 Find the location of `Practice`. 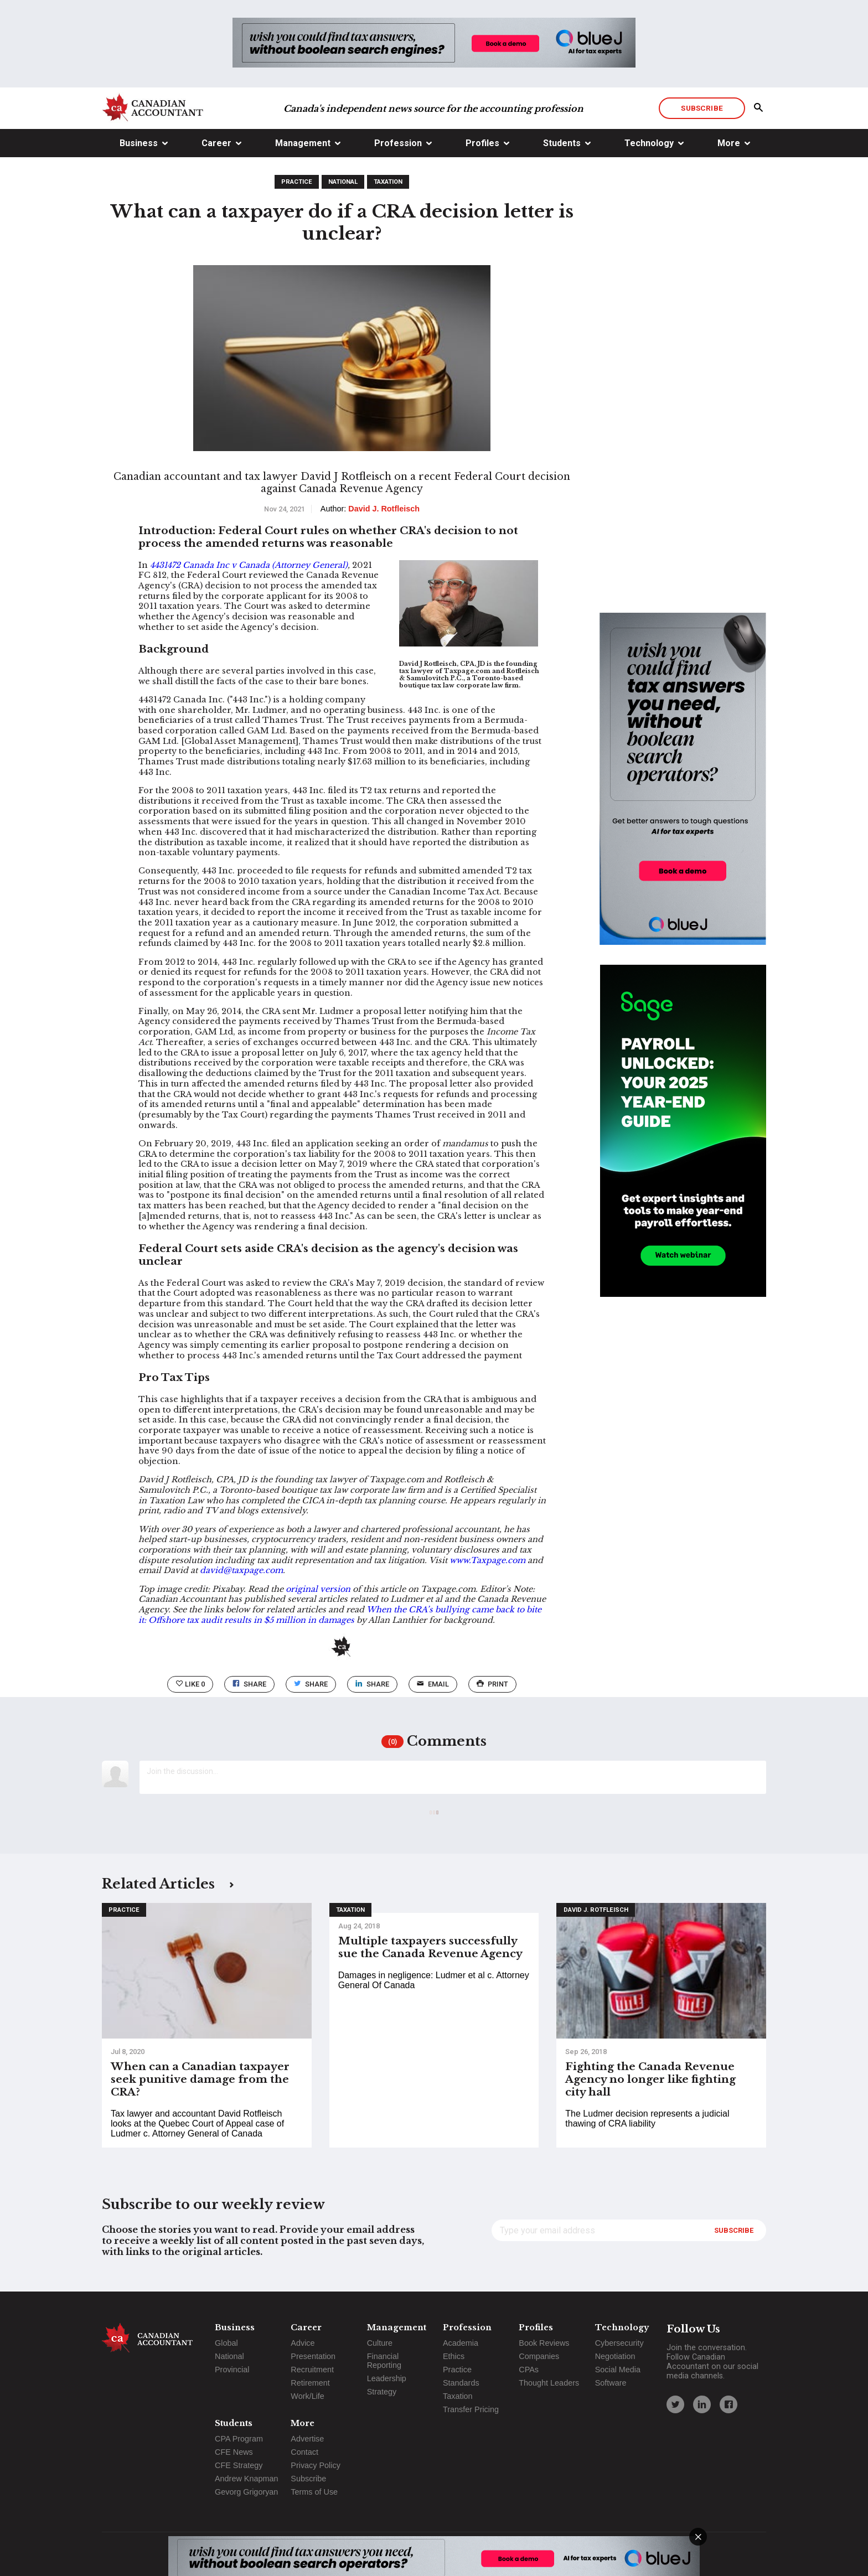

Practice is located at coordinates (296, 181).